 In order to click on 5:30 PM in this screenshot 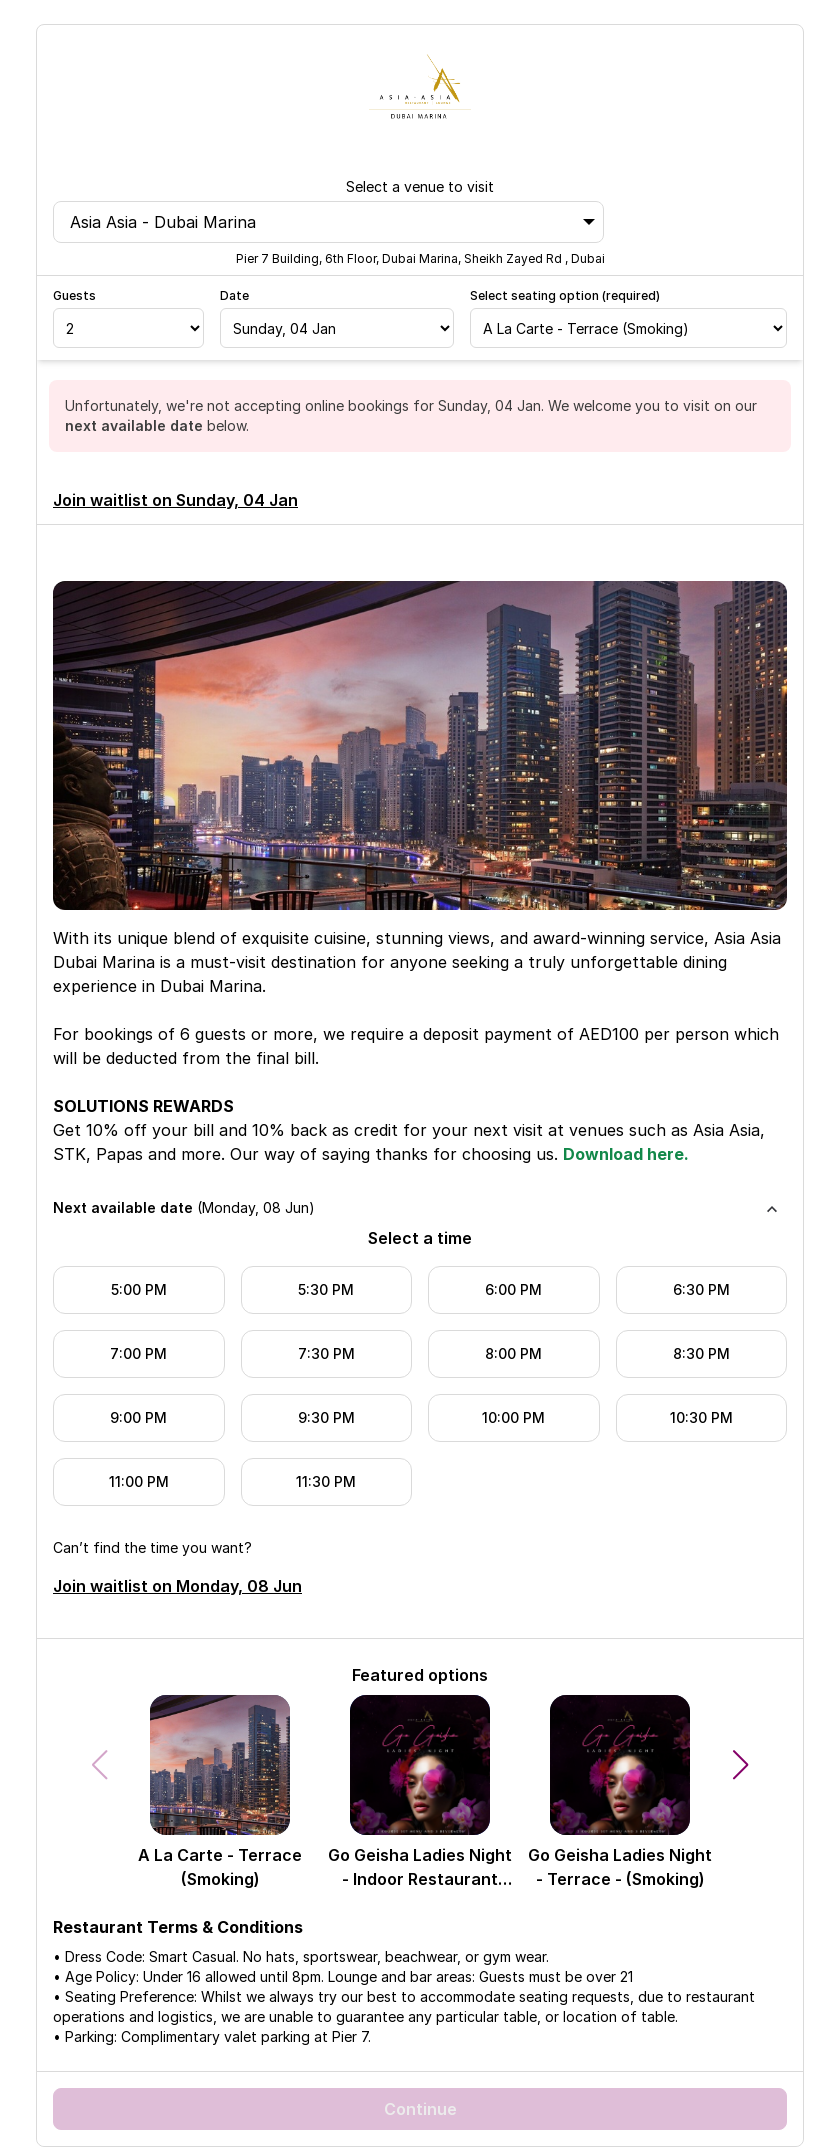, I will do `click(326, 1289)`.